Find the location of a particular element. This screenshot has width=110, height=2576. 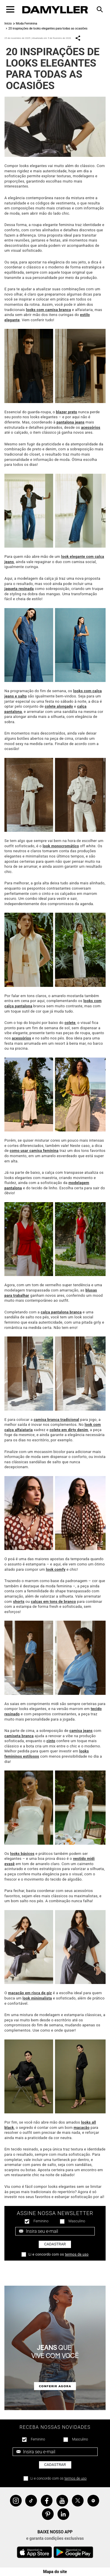

Spotify is located at coordinates (93, 2500).